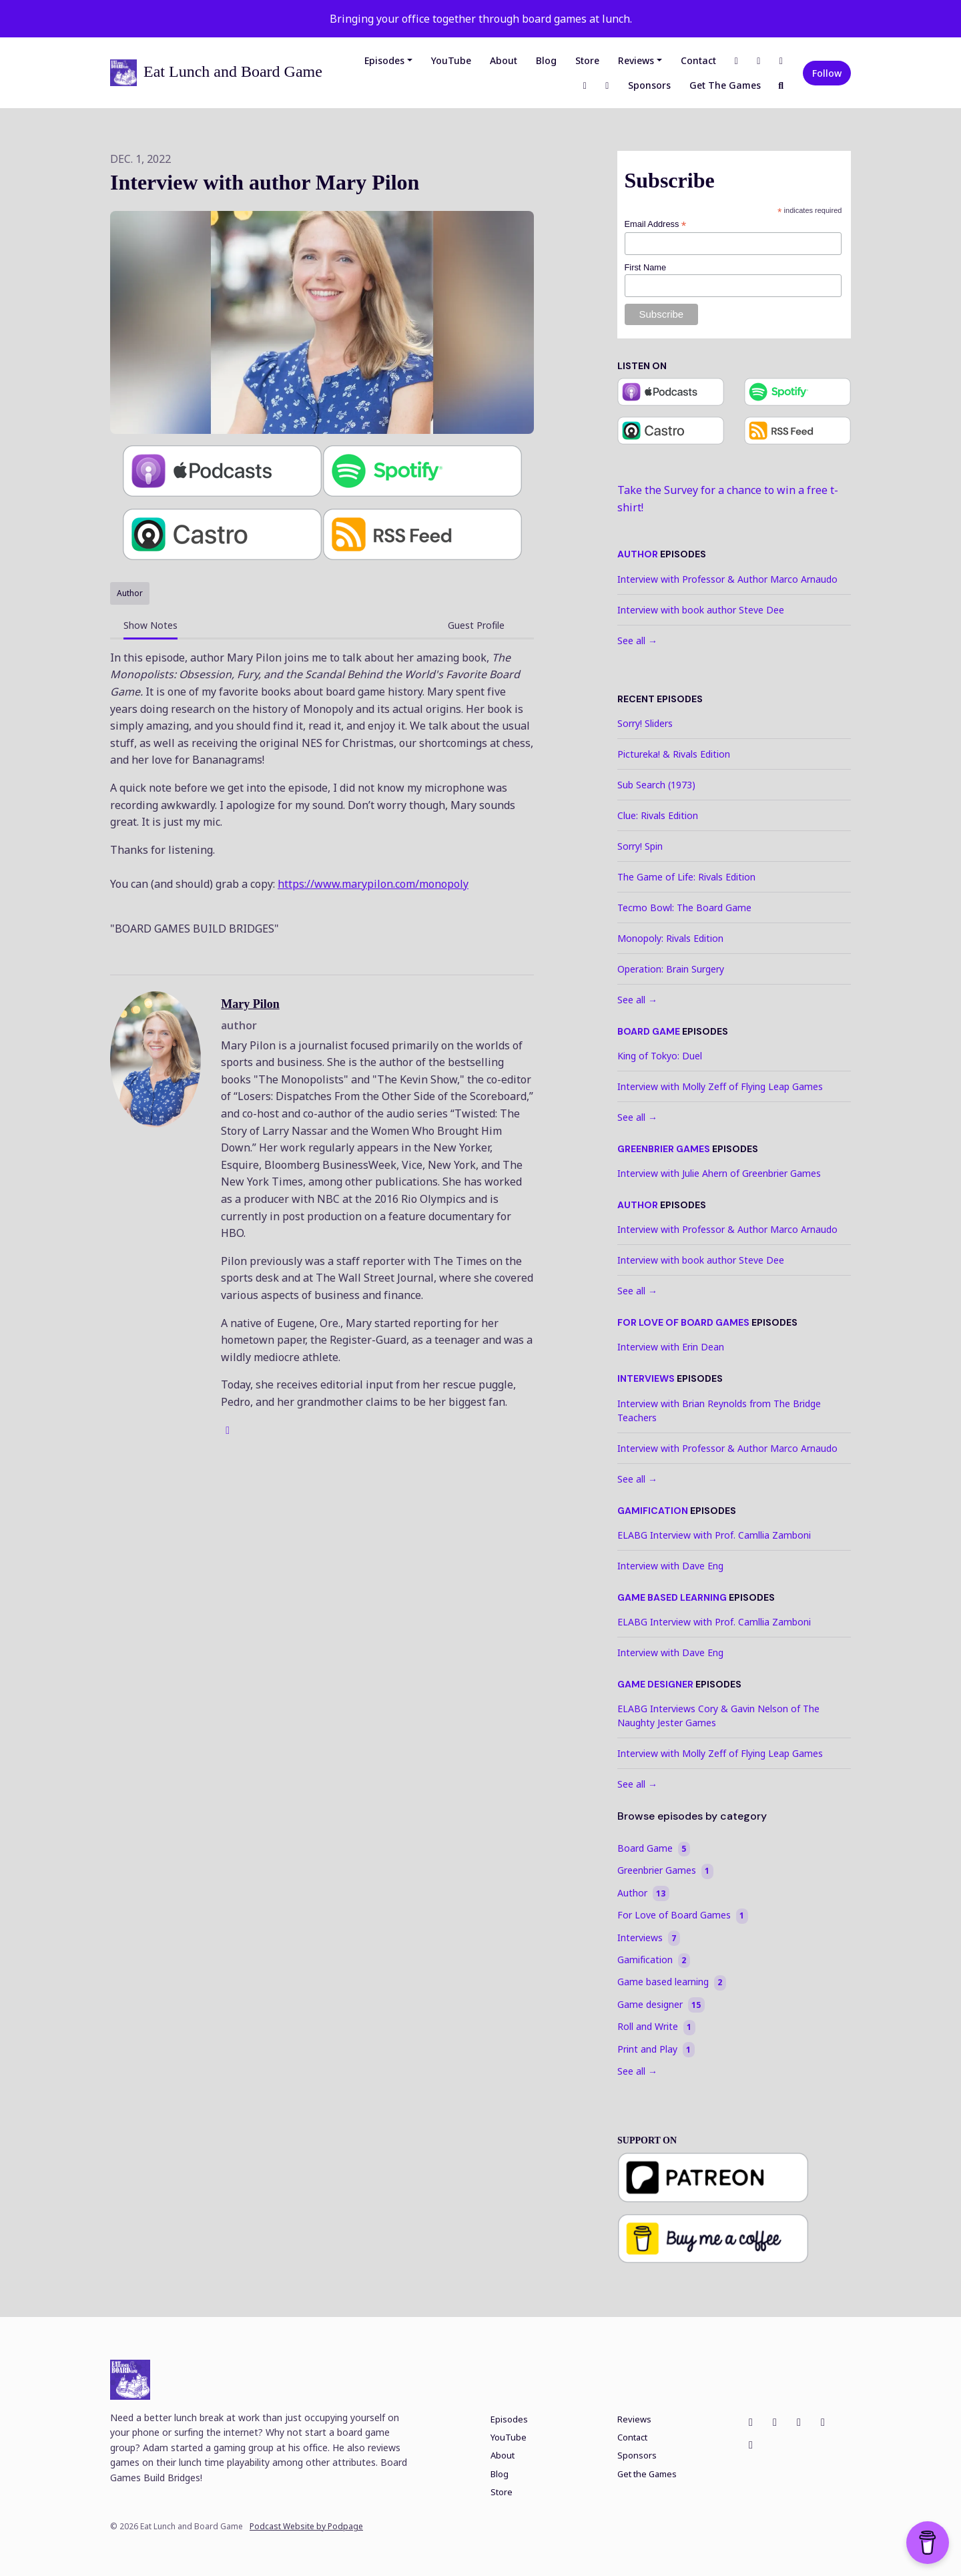 This screenshot has height=2576, width=961. Describe the element at coordinates (645, 723) in the screenshot. I see `Sorry! Sliders` at that location.